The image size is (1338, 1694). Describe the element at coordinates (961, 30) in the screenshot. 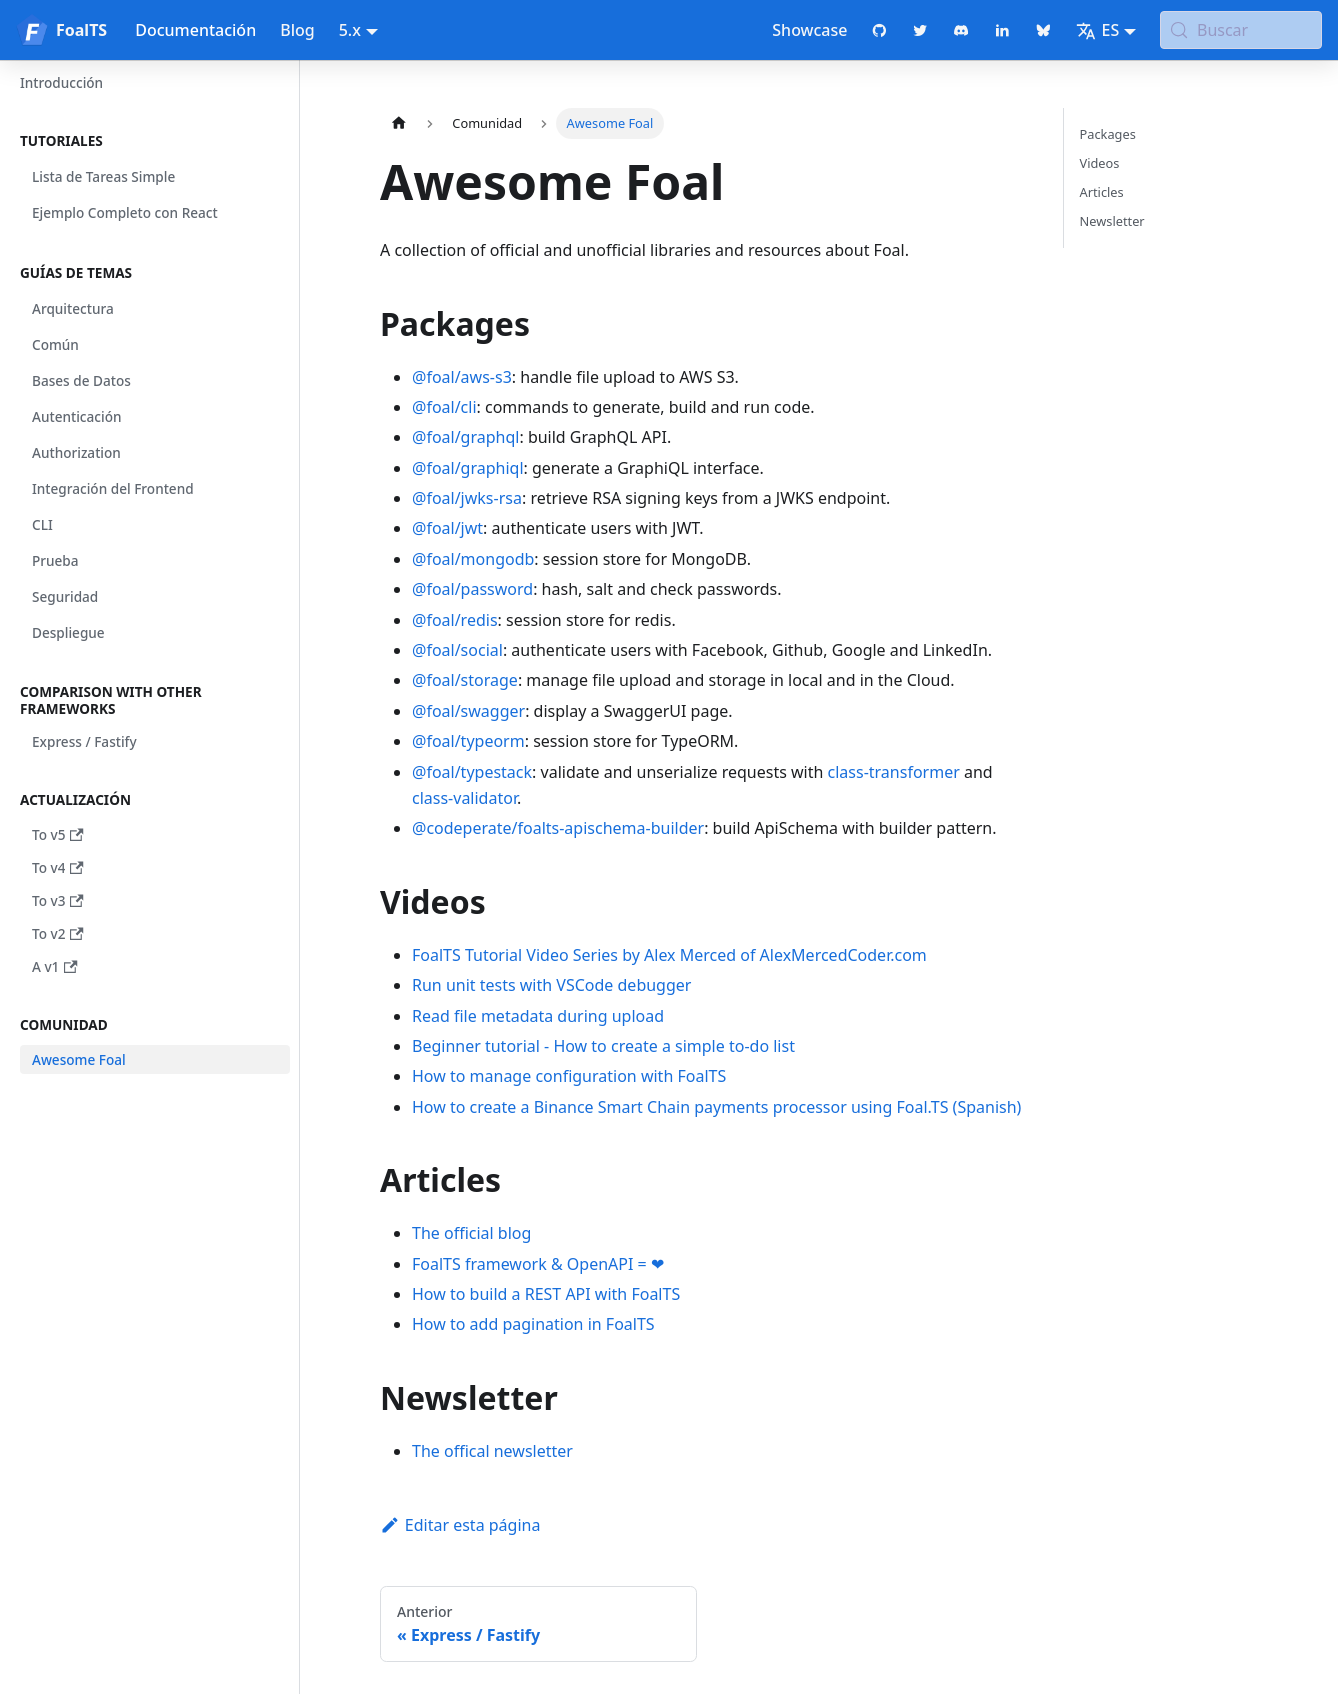

I see `[Discord chat]` at that location.